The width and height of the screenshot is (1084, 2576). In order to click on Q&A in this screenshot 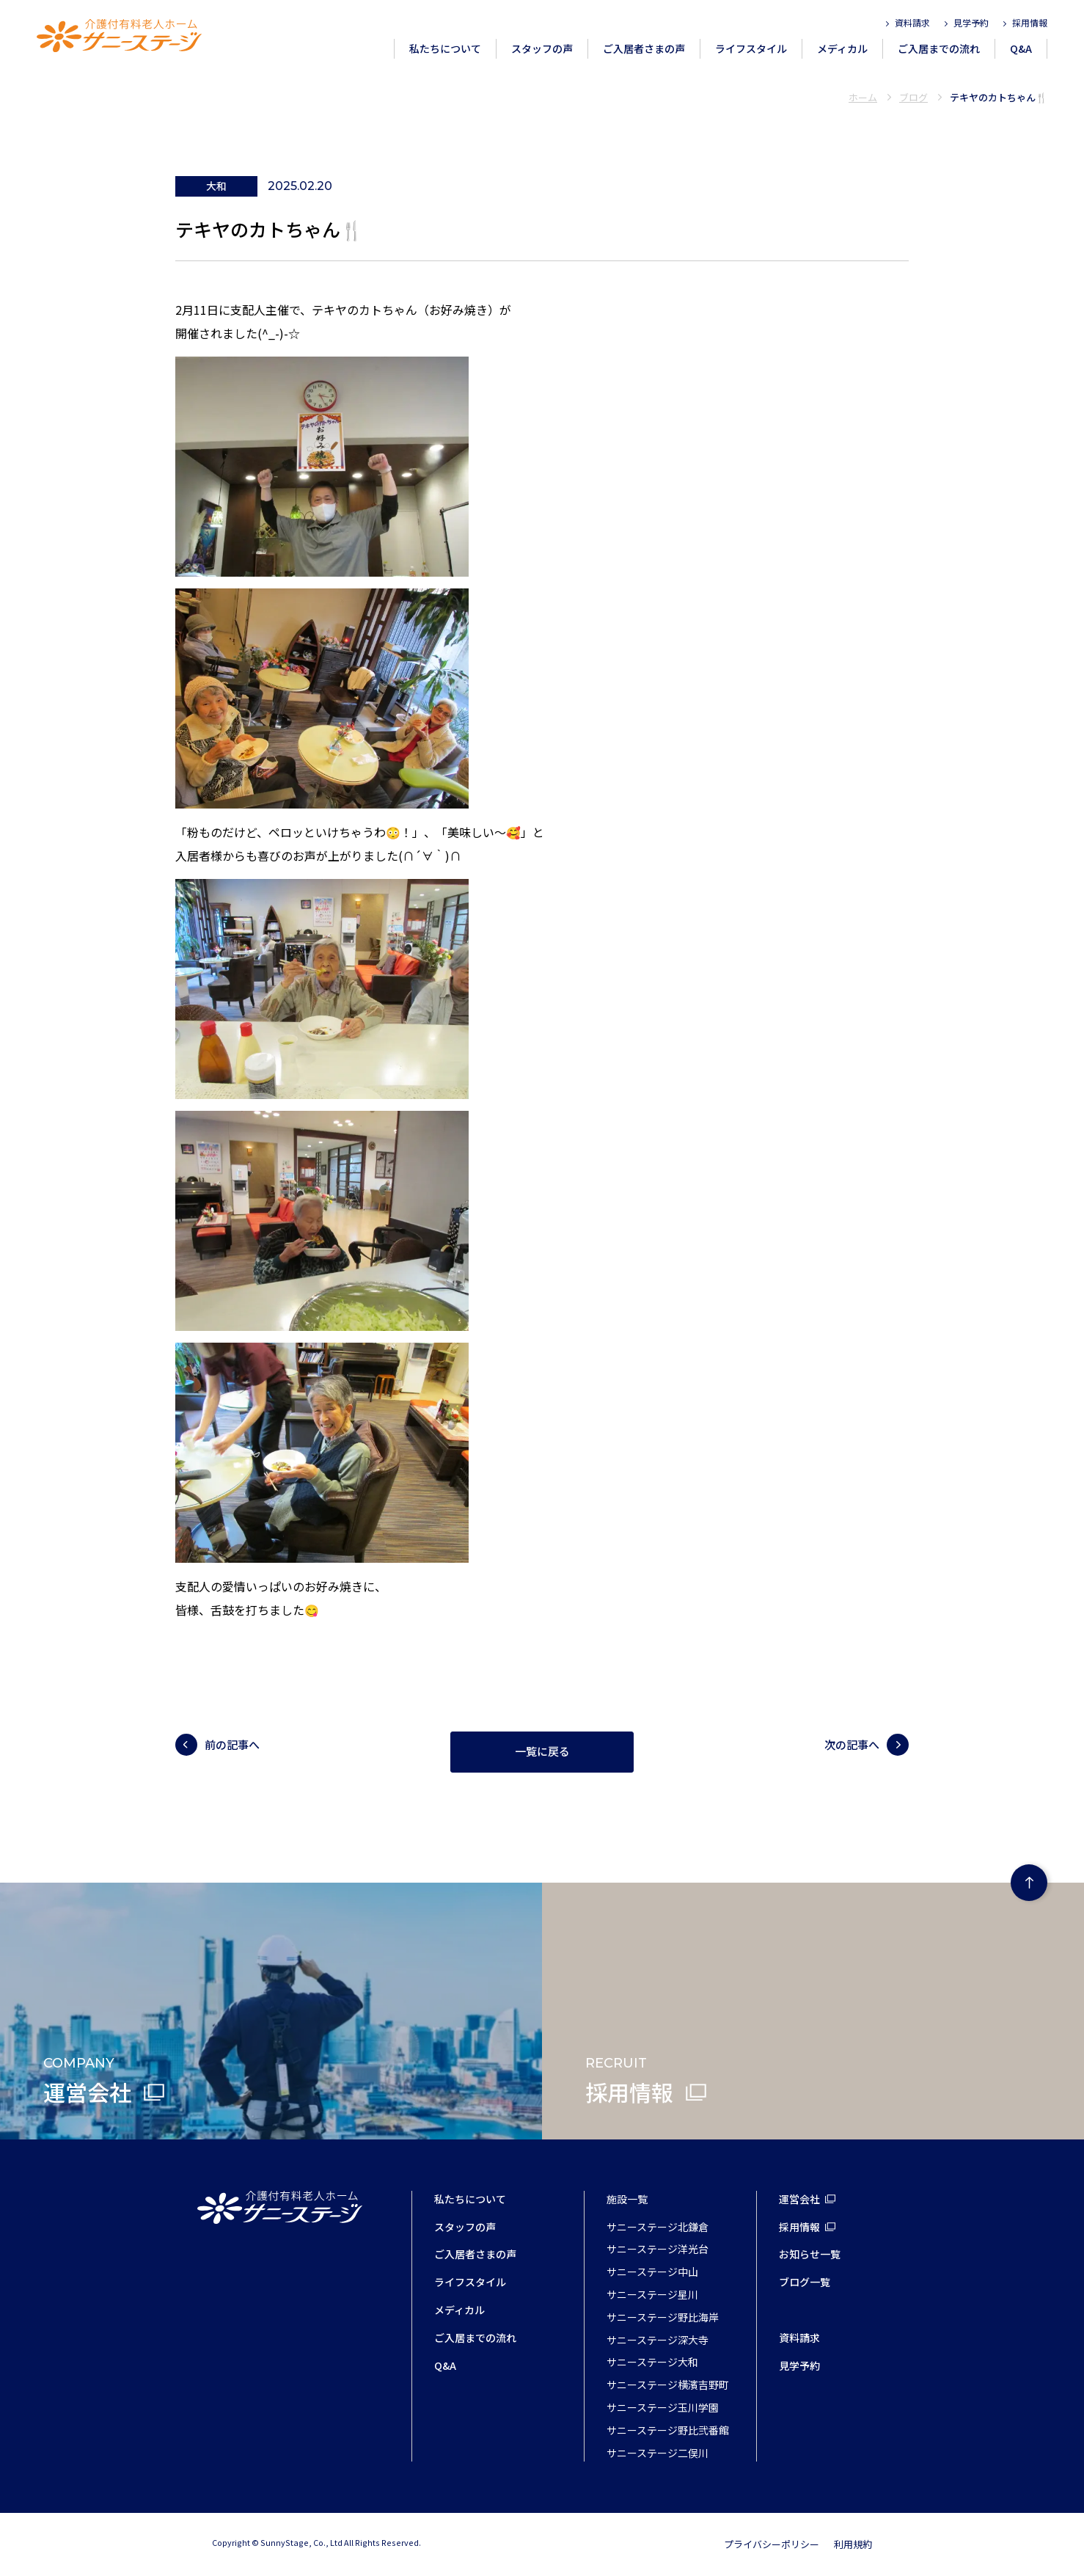, I will do `click(1021, 48)`.